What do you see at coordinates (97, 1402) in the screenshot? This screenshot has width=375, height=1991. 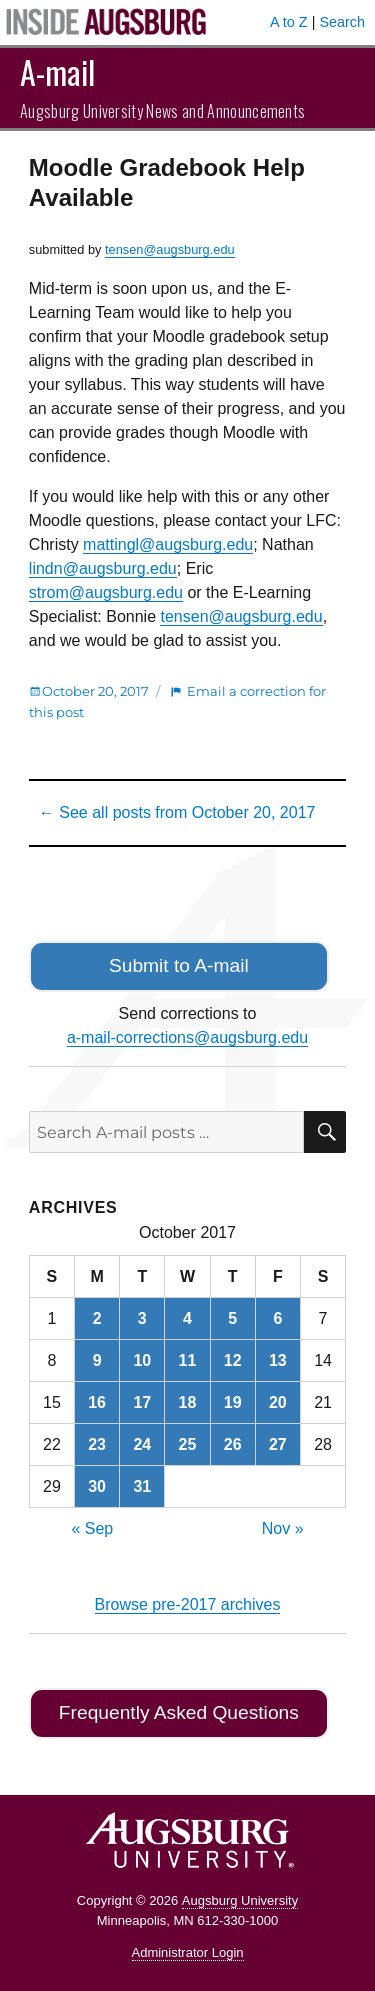 I see `16 [Posts published on October 16, 2017]` at bounding box center [97, 1402].